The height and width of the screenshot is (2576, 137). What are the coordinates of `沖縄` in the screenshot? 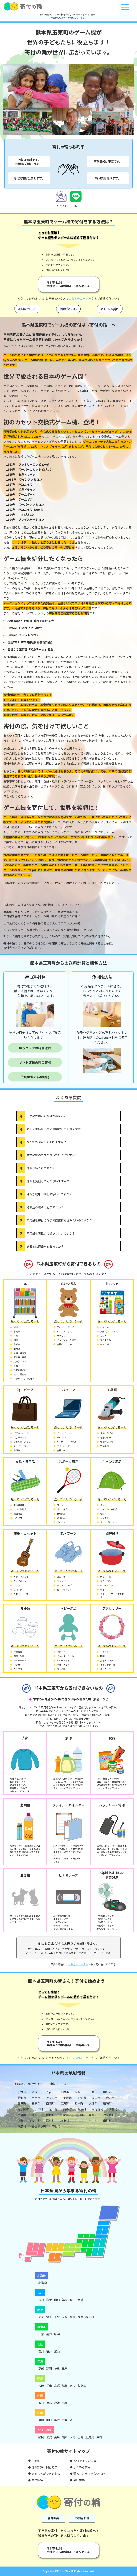 It's located at (99, 2437).